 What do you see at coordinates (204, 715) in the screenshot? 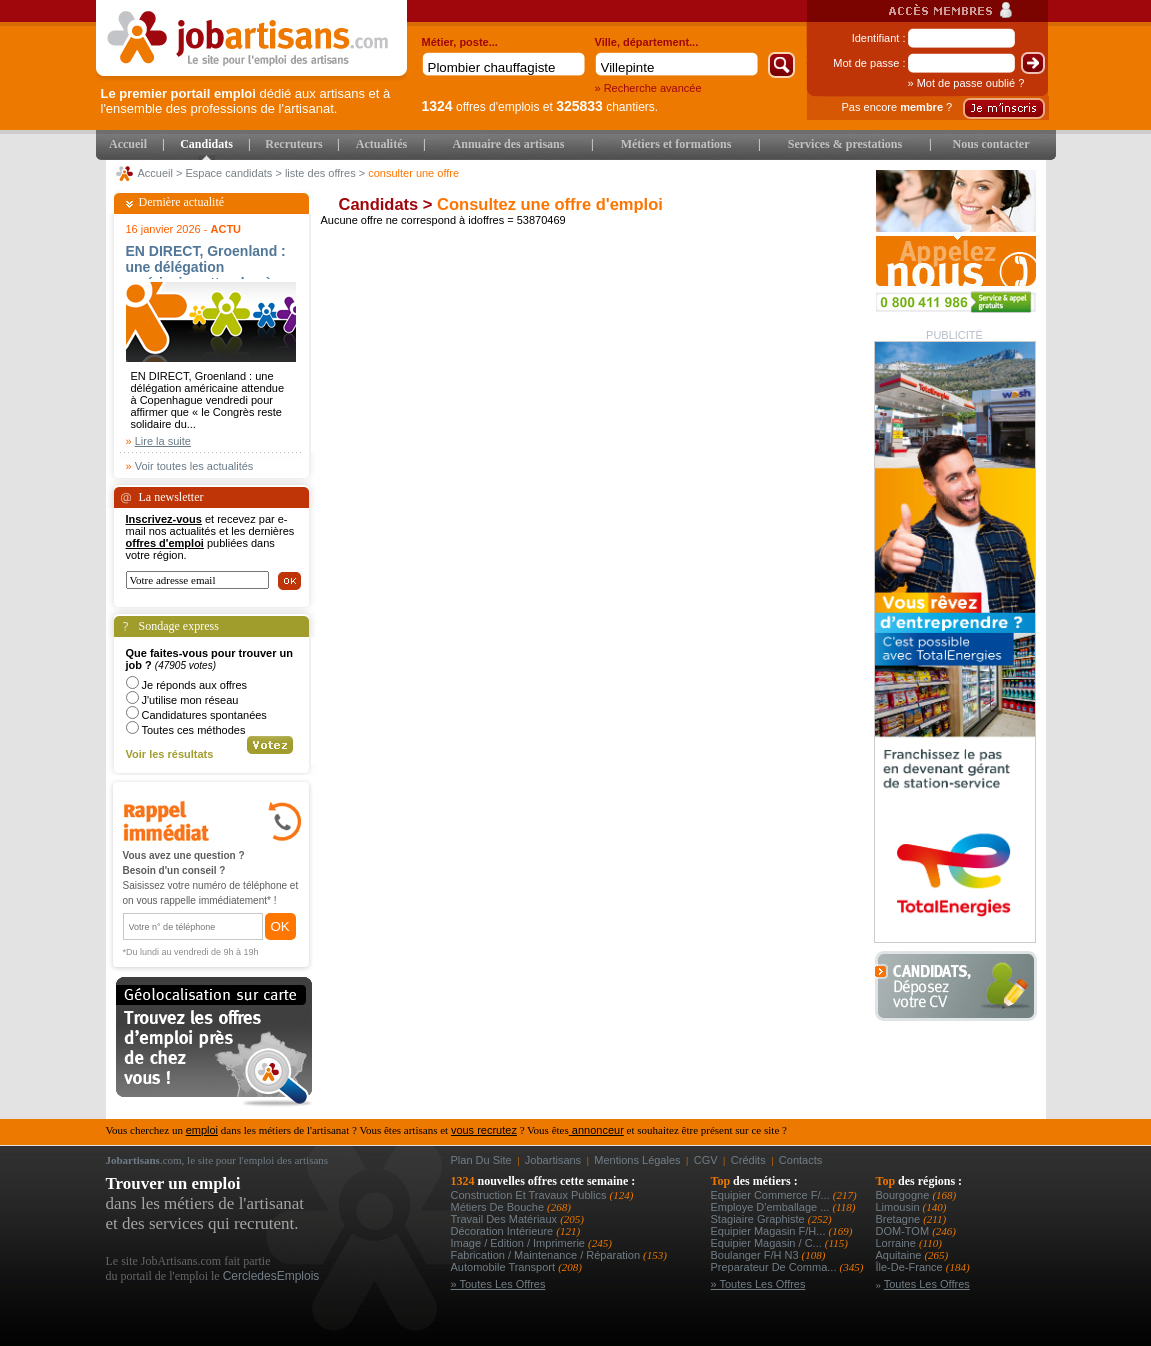
I see `Candidatures spontanées` at bounding box center [204, 715].